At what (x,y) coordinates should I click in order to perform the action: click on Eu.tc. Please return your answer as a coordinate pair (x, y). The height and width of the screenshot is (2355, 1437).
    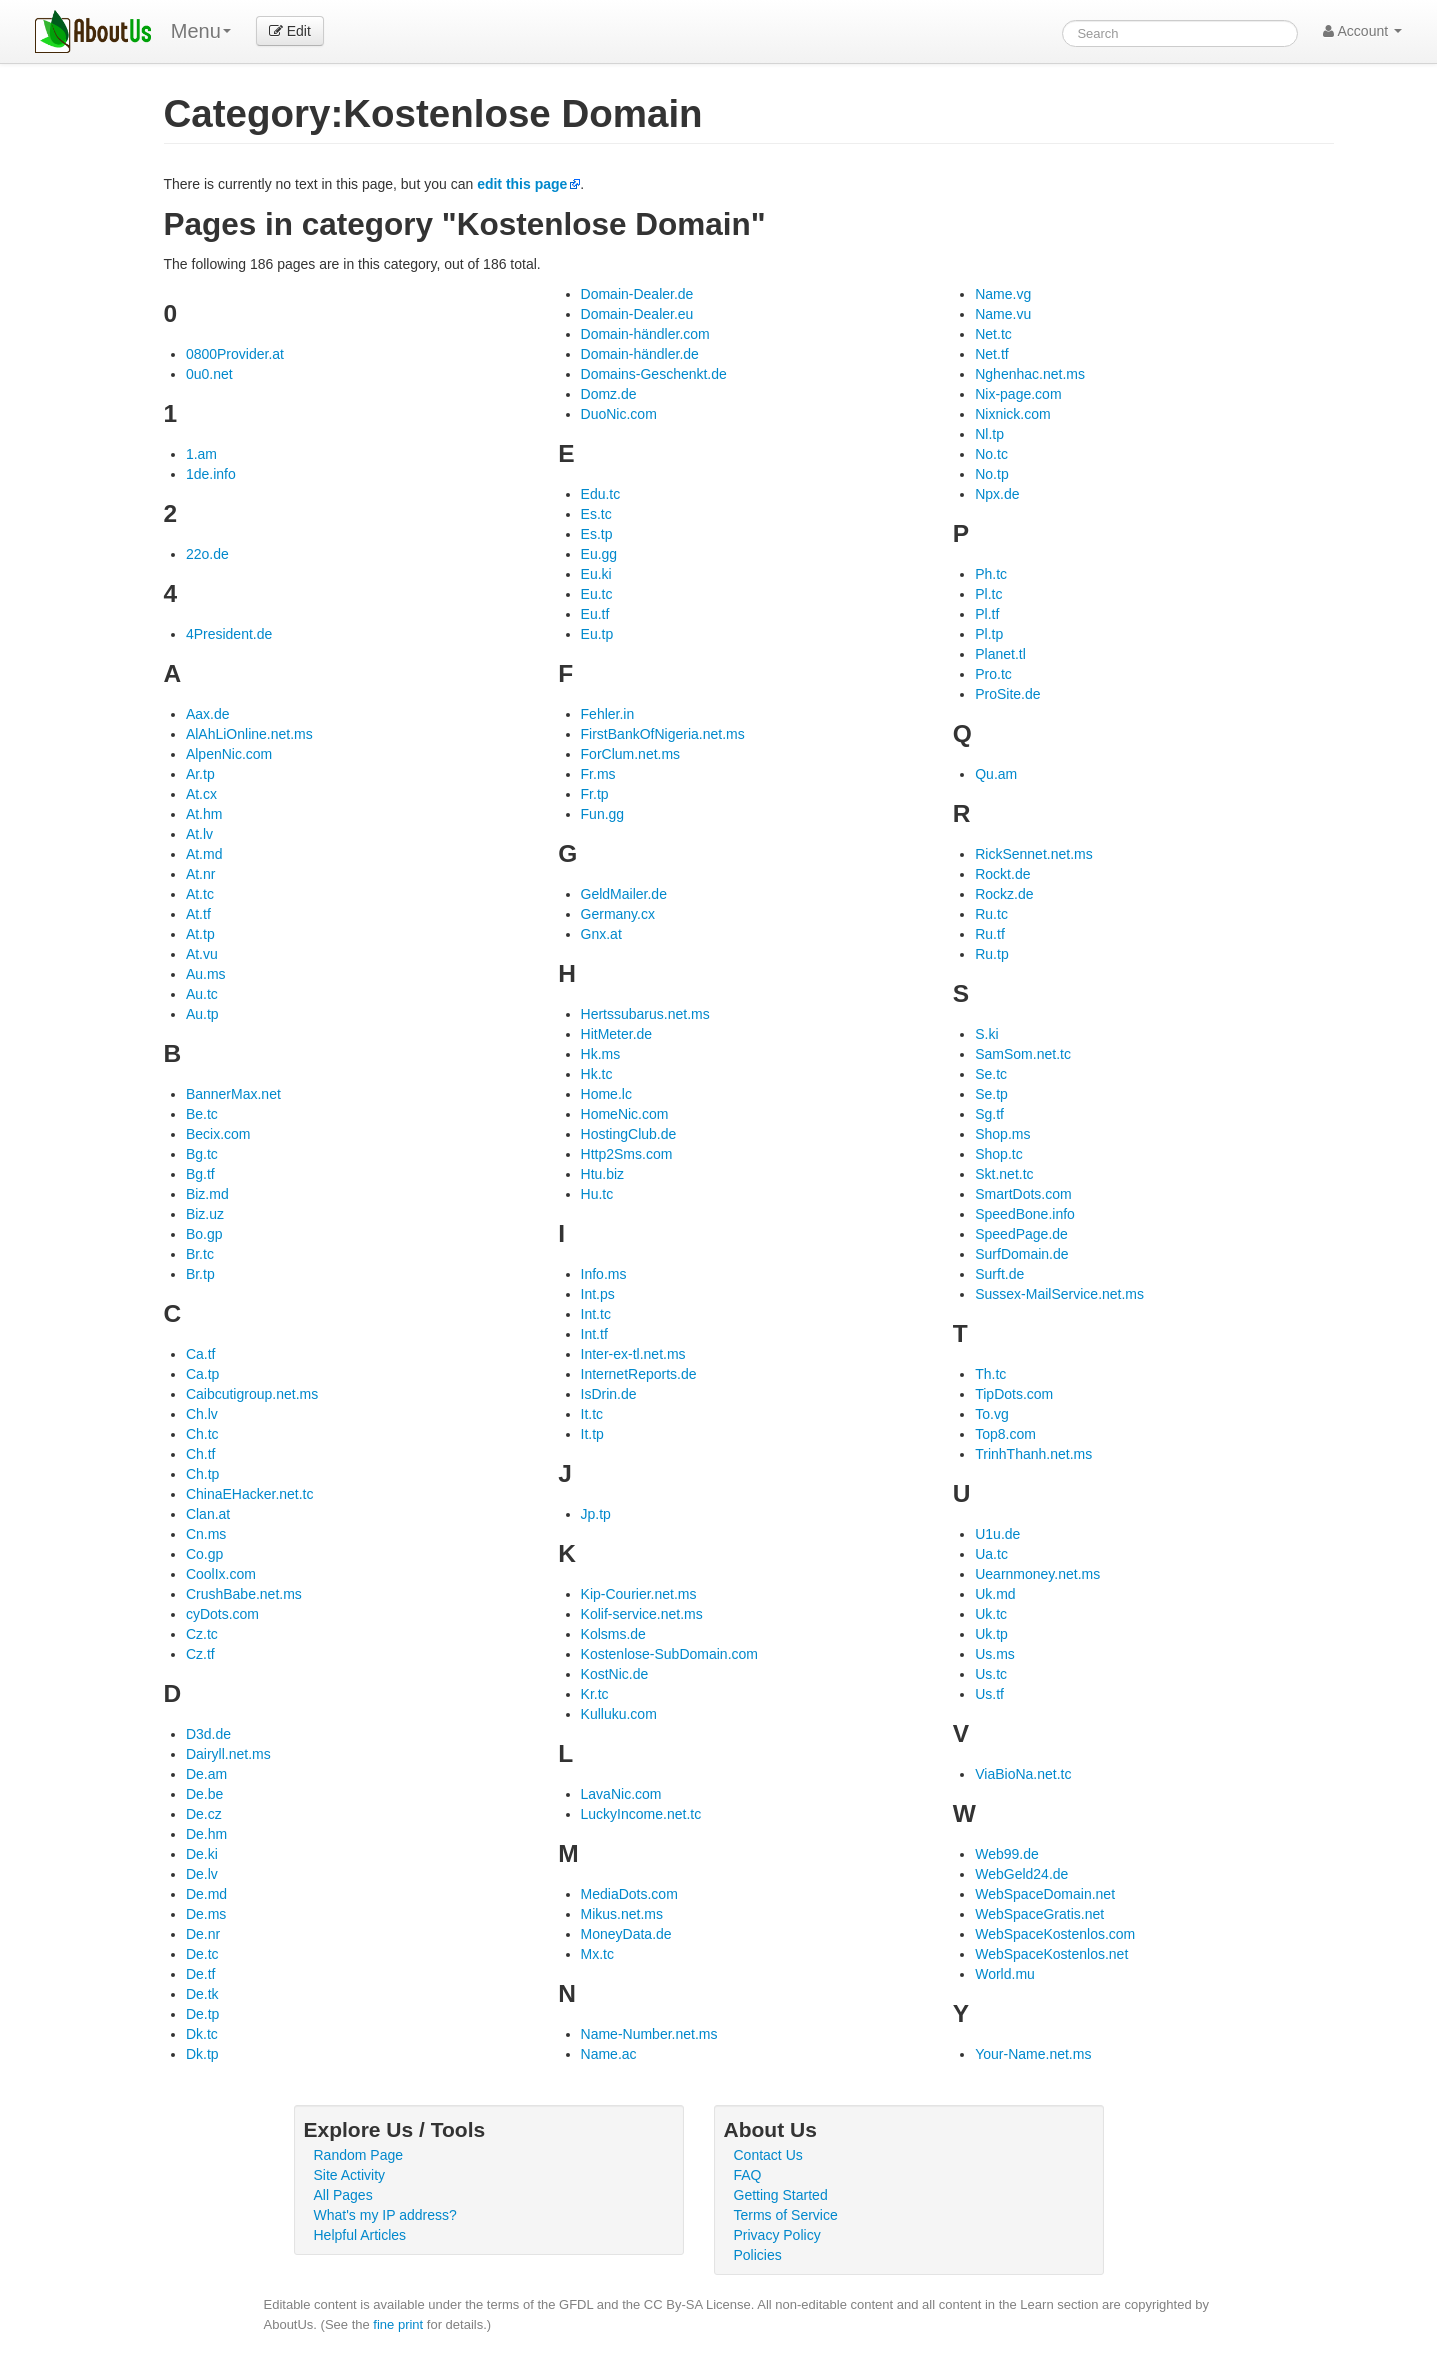
    Looking at the image, I should click on (597, 594).